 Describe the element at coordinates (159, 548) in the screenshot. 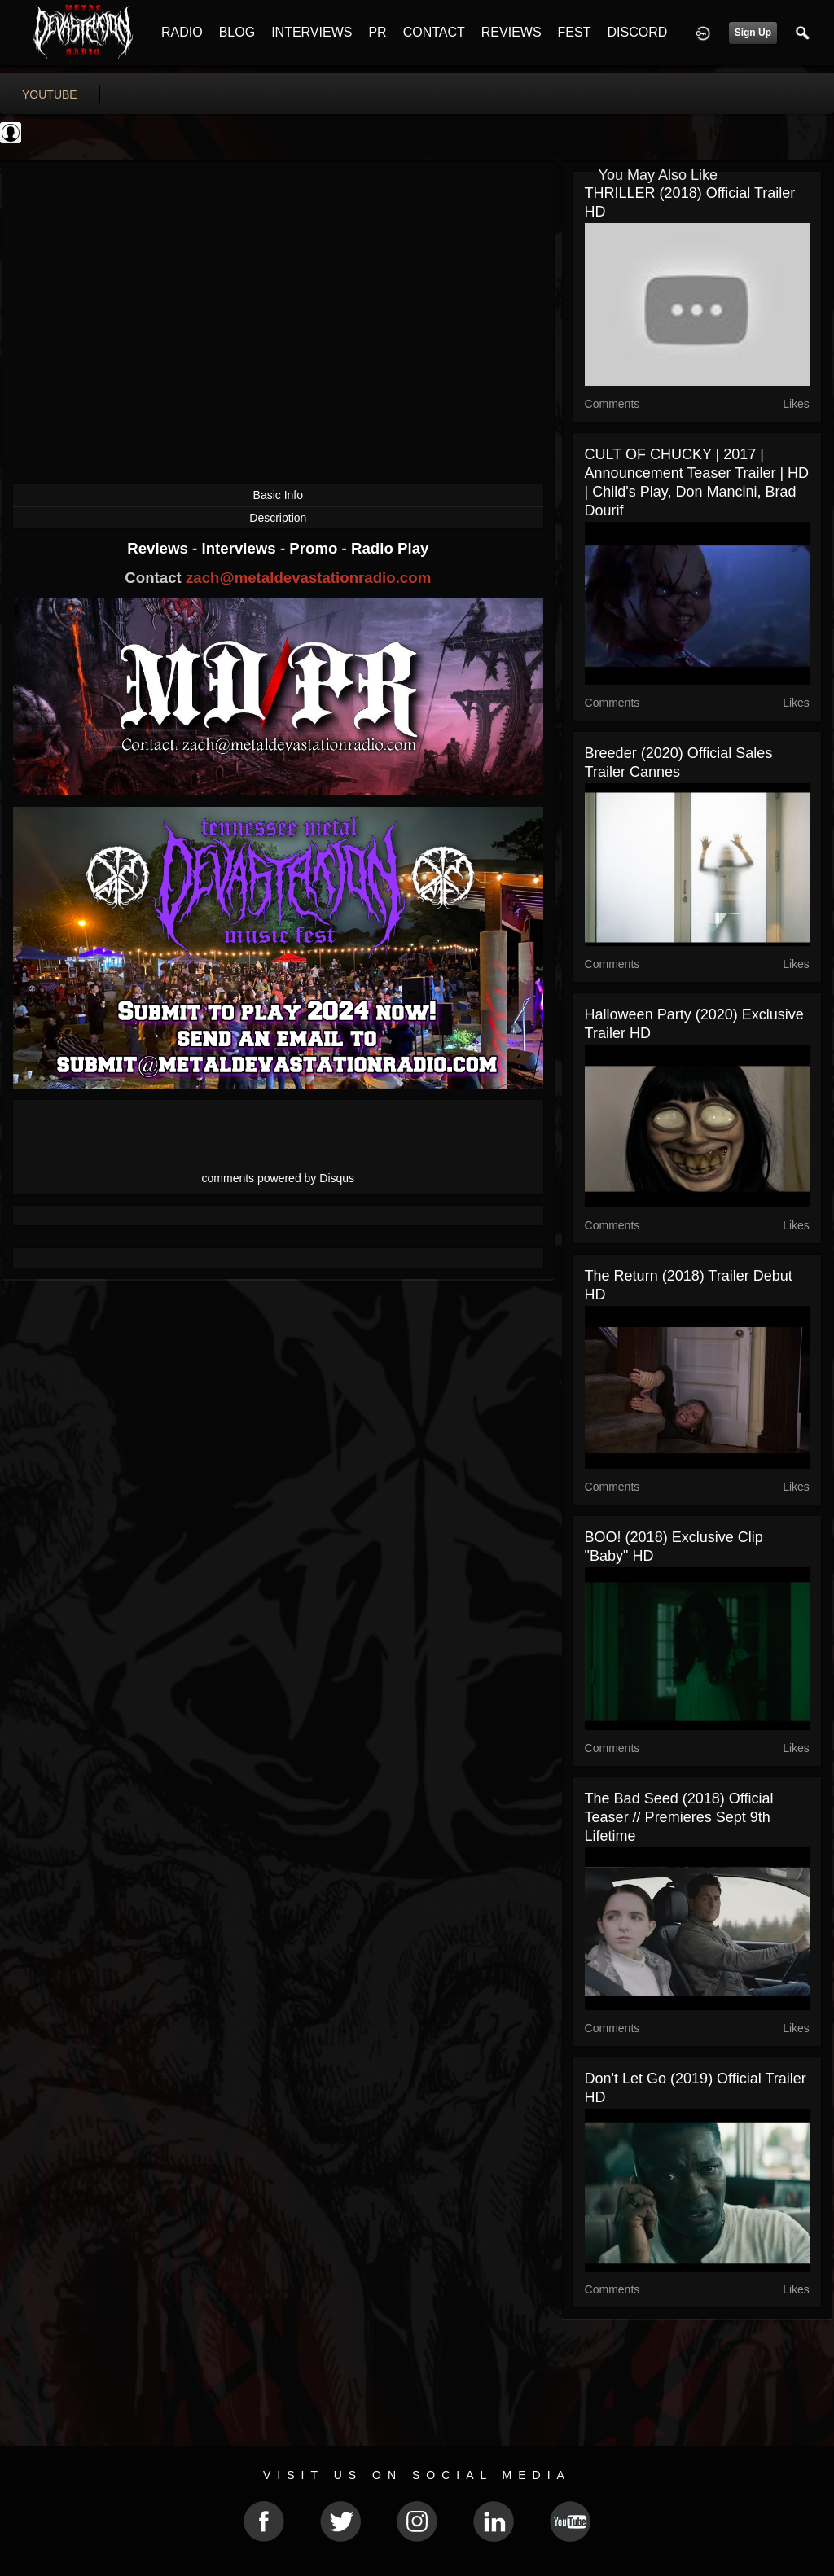

I see `Reviews` at that location.